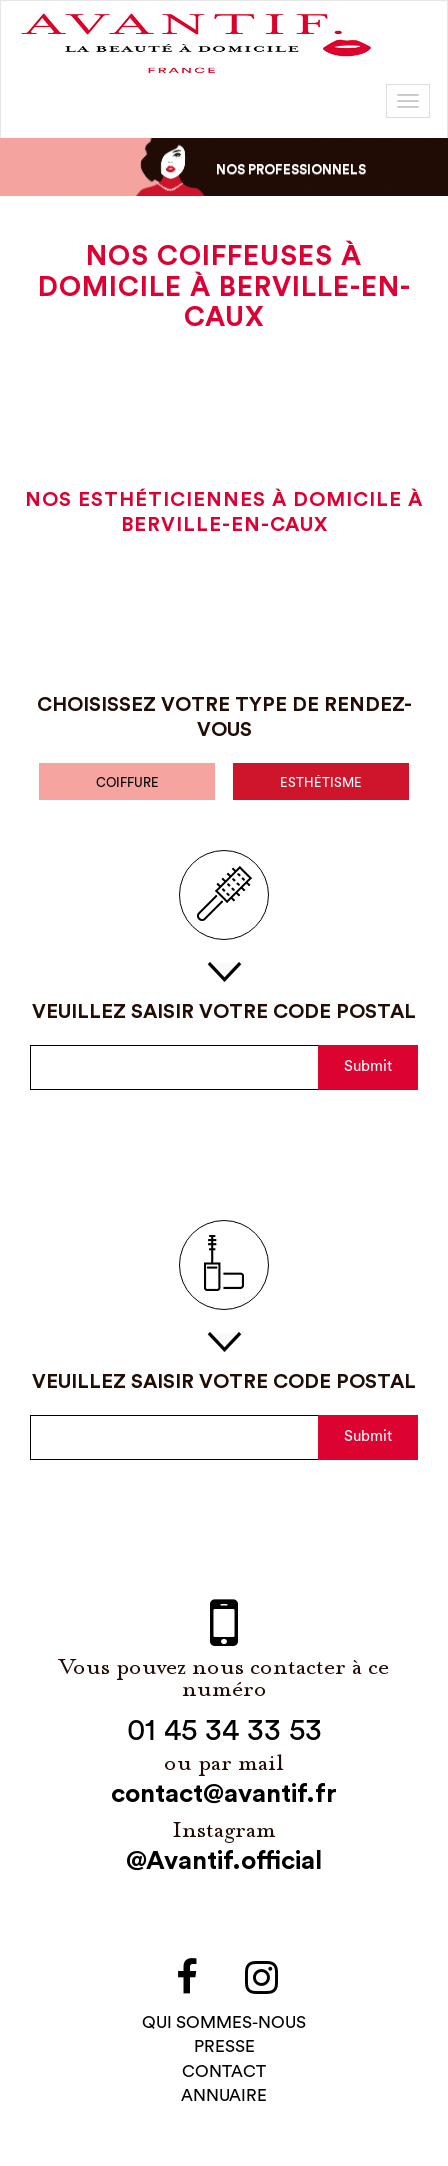 This screenshot has width=448, height=2166. What do you see at coordinates (224, 1797) in the screenshot?
I see `contact@avantif.fr` at bounding box center [224, 1797].